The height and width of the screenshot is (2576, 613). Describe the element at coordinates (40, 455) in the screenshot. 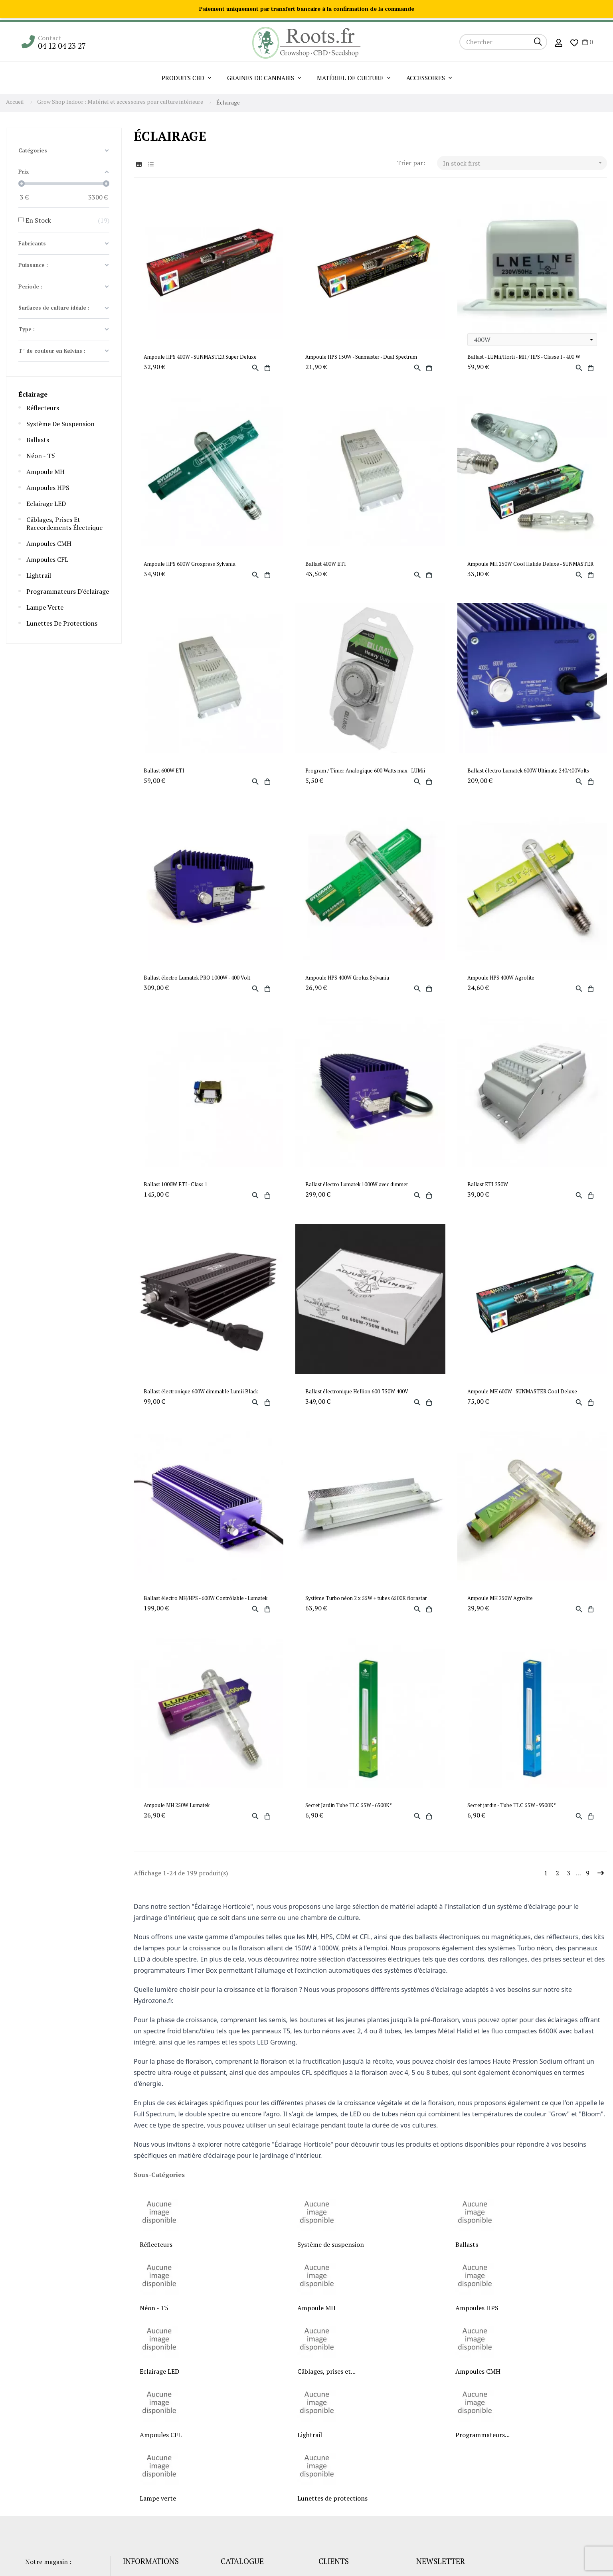

I see `Néon - T5` at that location.